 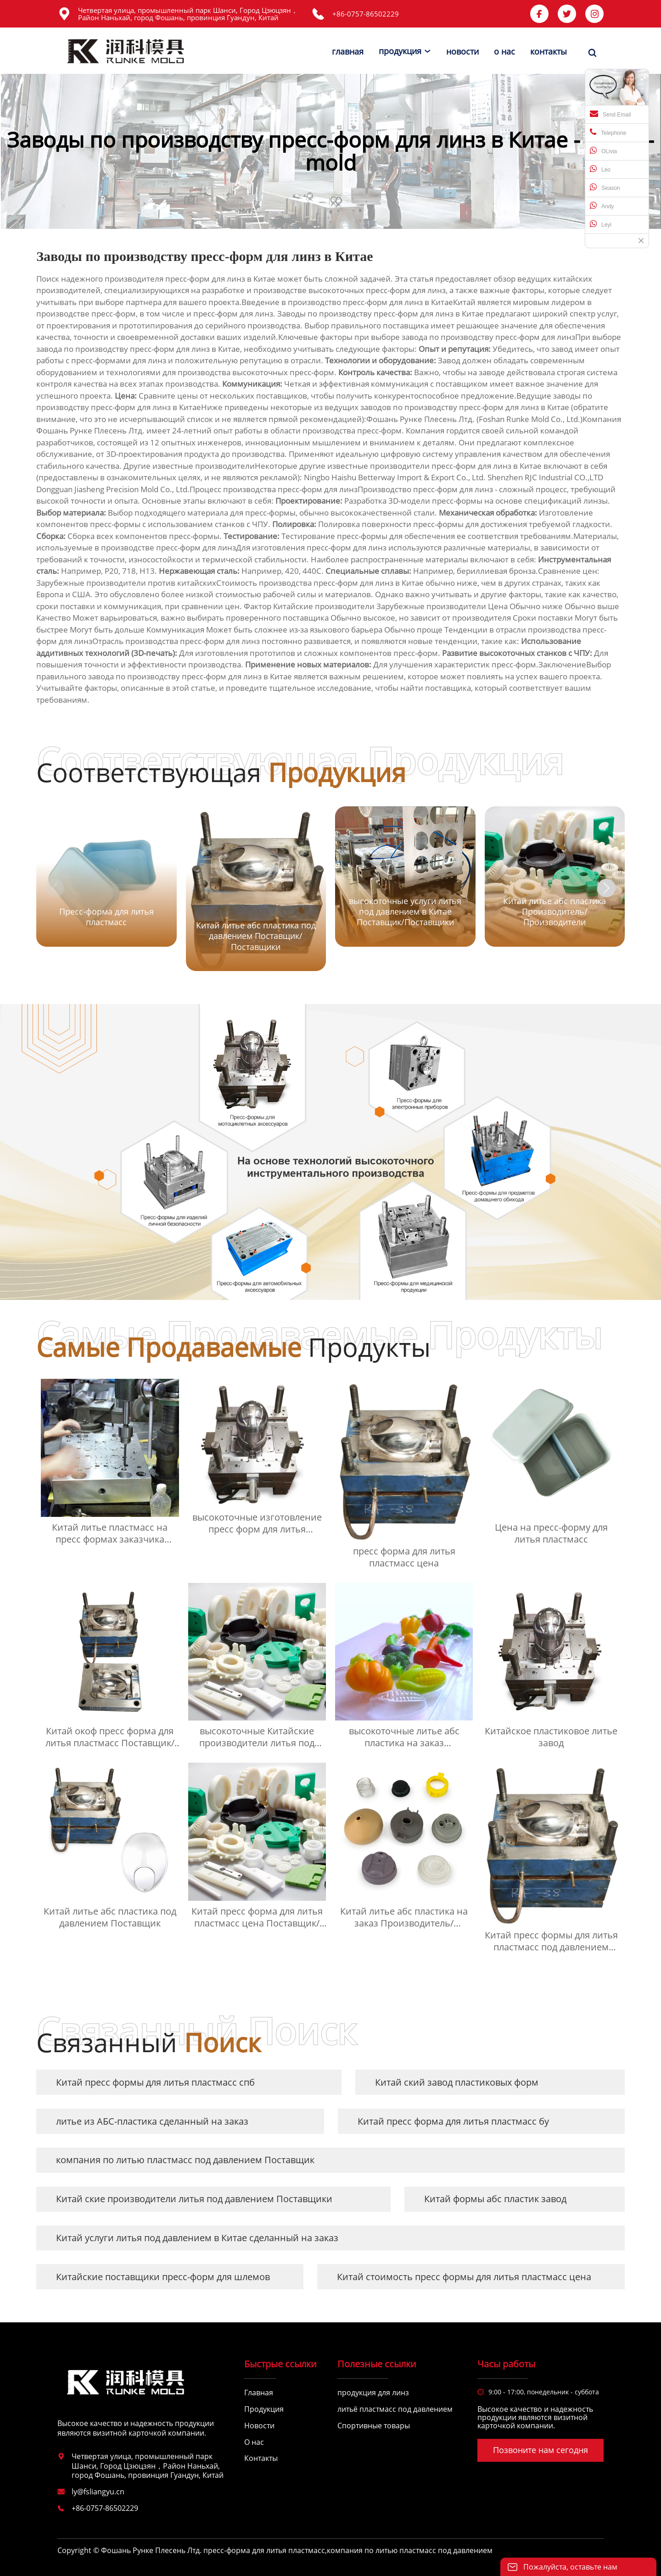 What do you see at coordinates (600, 224) in the screenshot?
I see `Leyi` at bounding box center [600, 224].